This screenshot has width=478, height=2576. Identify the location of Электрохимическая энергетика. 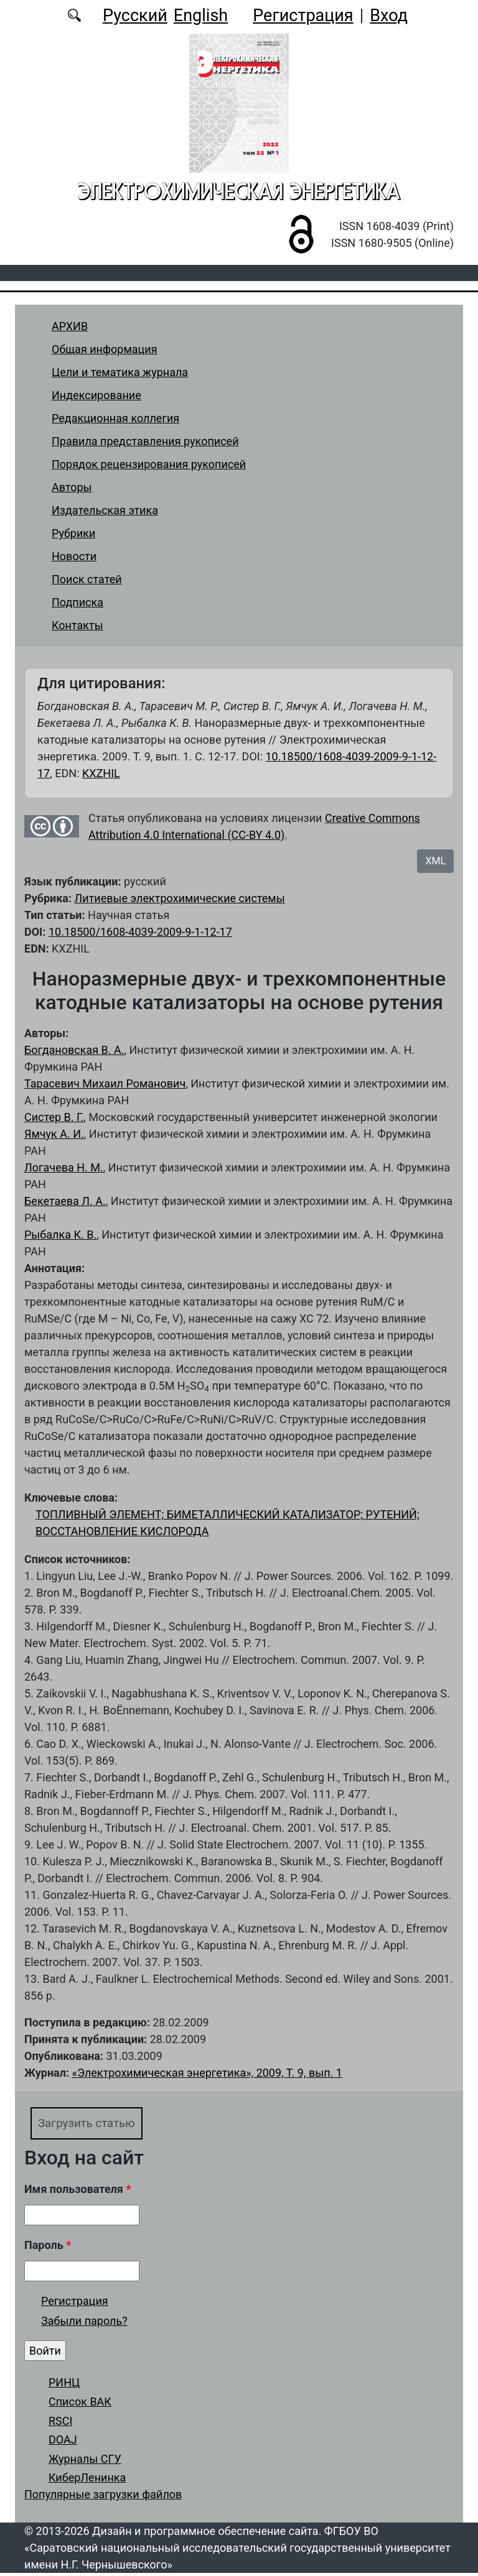
(239, 191).